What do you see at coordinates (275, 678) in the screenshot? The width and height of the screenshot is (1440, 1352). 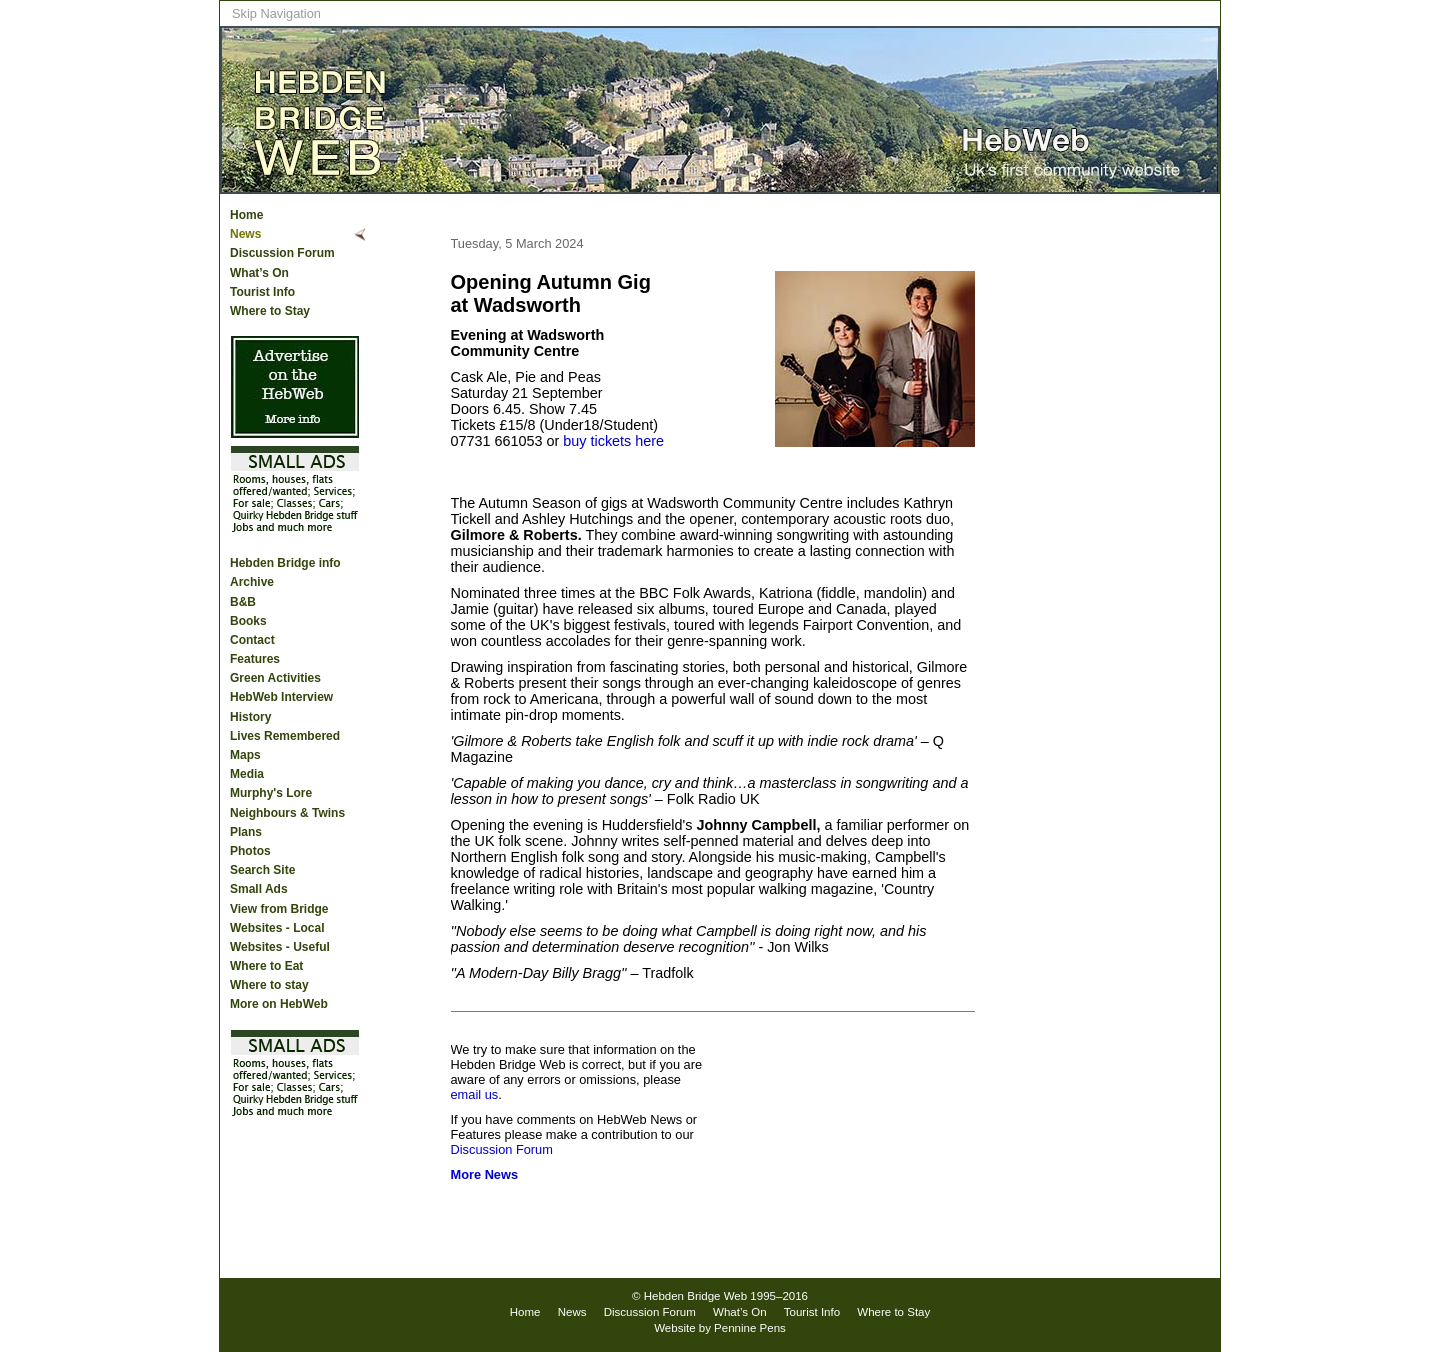 I see `Green Activities` at bounding box center [275, 678].